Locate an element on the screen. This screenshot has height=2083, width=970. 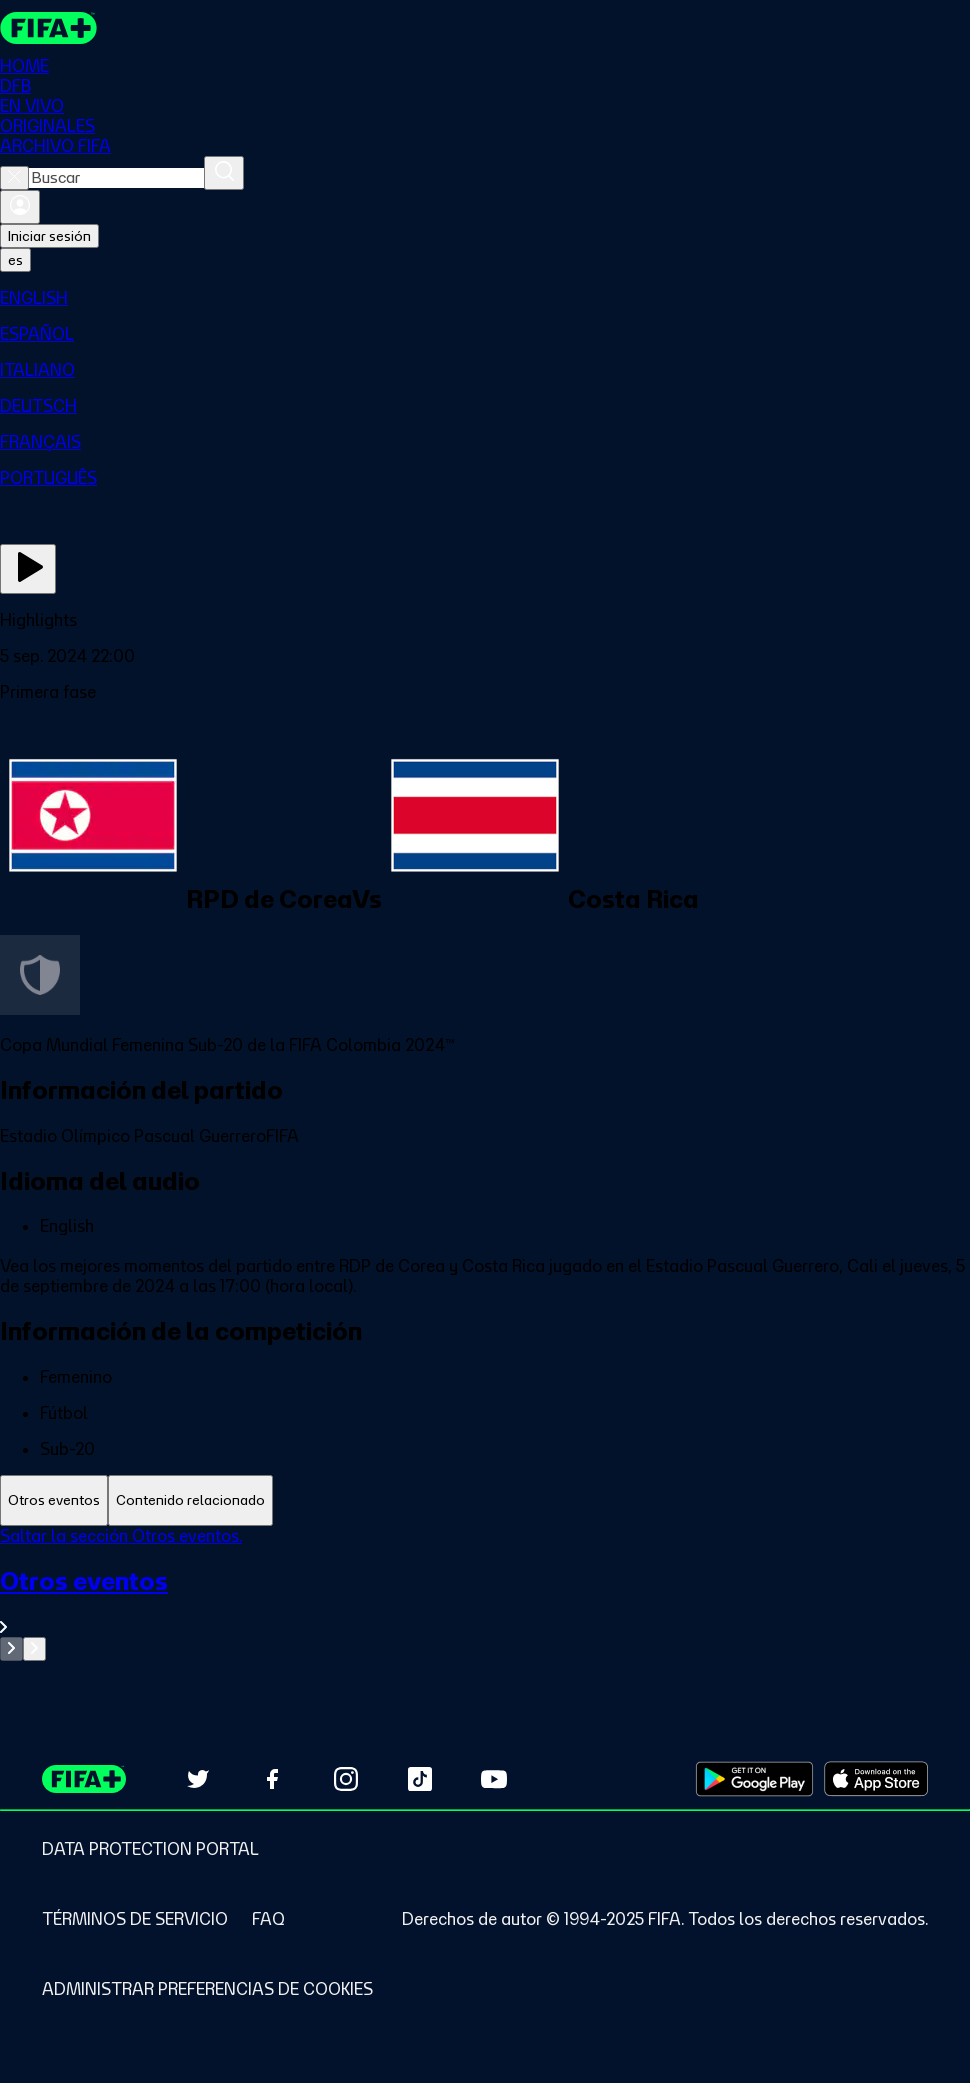
[Follow us on Facebook (opens in new tab)] is located at coordinates (272, 1779).